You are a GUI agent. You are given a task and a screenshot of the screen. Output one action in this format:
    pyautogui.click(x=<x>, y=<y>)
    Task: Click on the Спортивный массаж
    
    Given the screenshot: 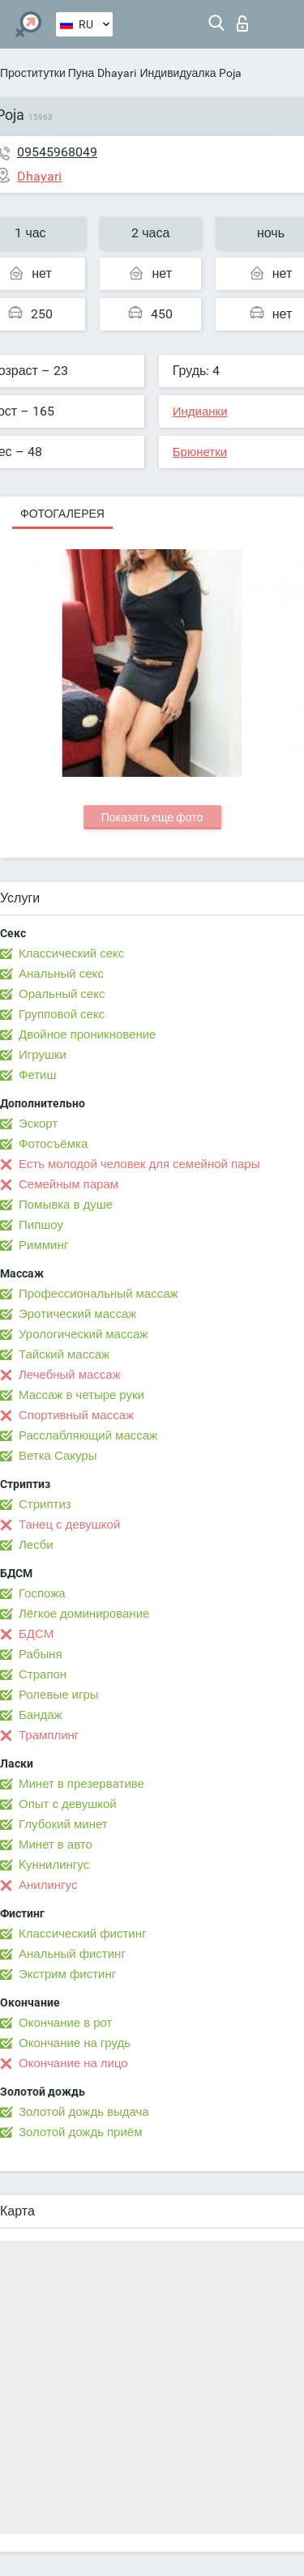 What is the action you would take?
    pyautogui.click(x=76, y=1415)
    